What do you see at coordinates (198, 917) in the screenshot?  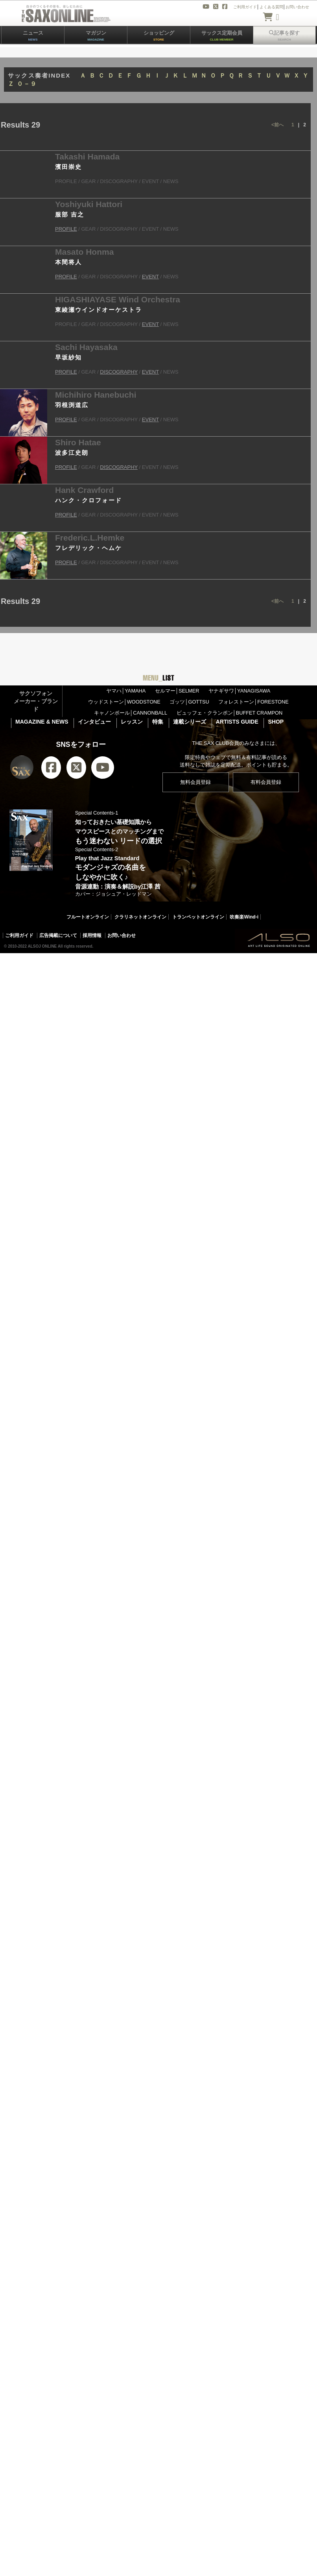 I see `トランペットオンライン` at bounding box center [198, 917].